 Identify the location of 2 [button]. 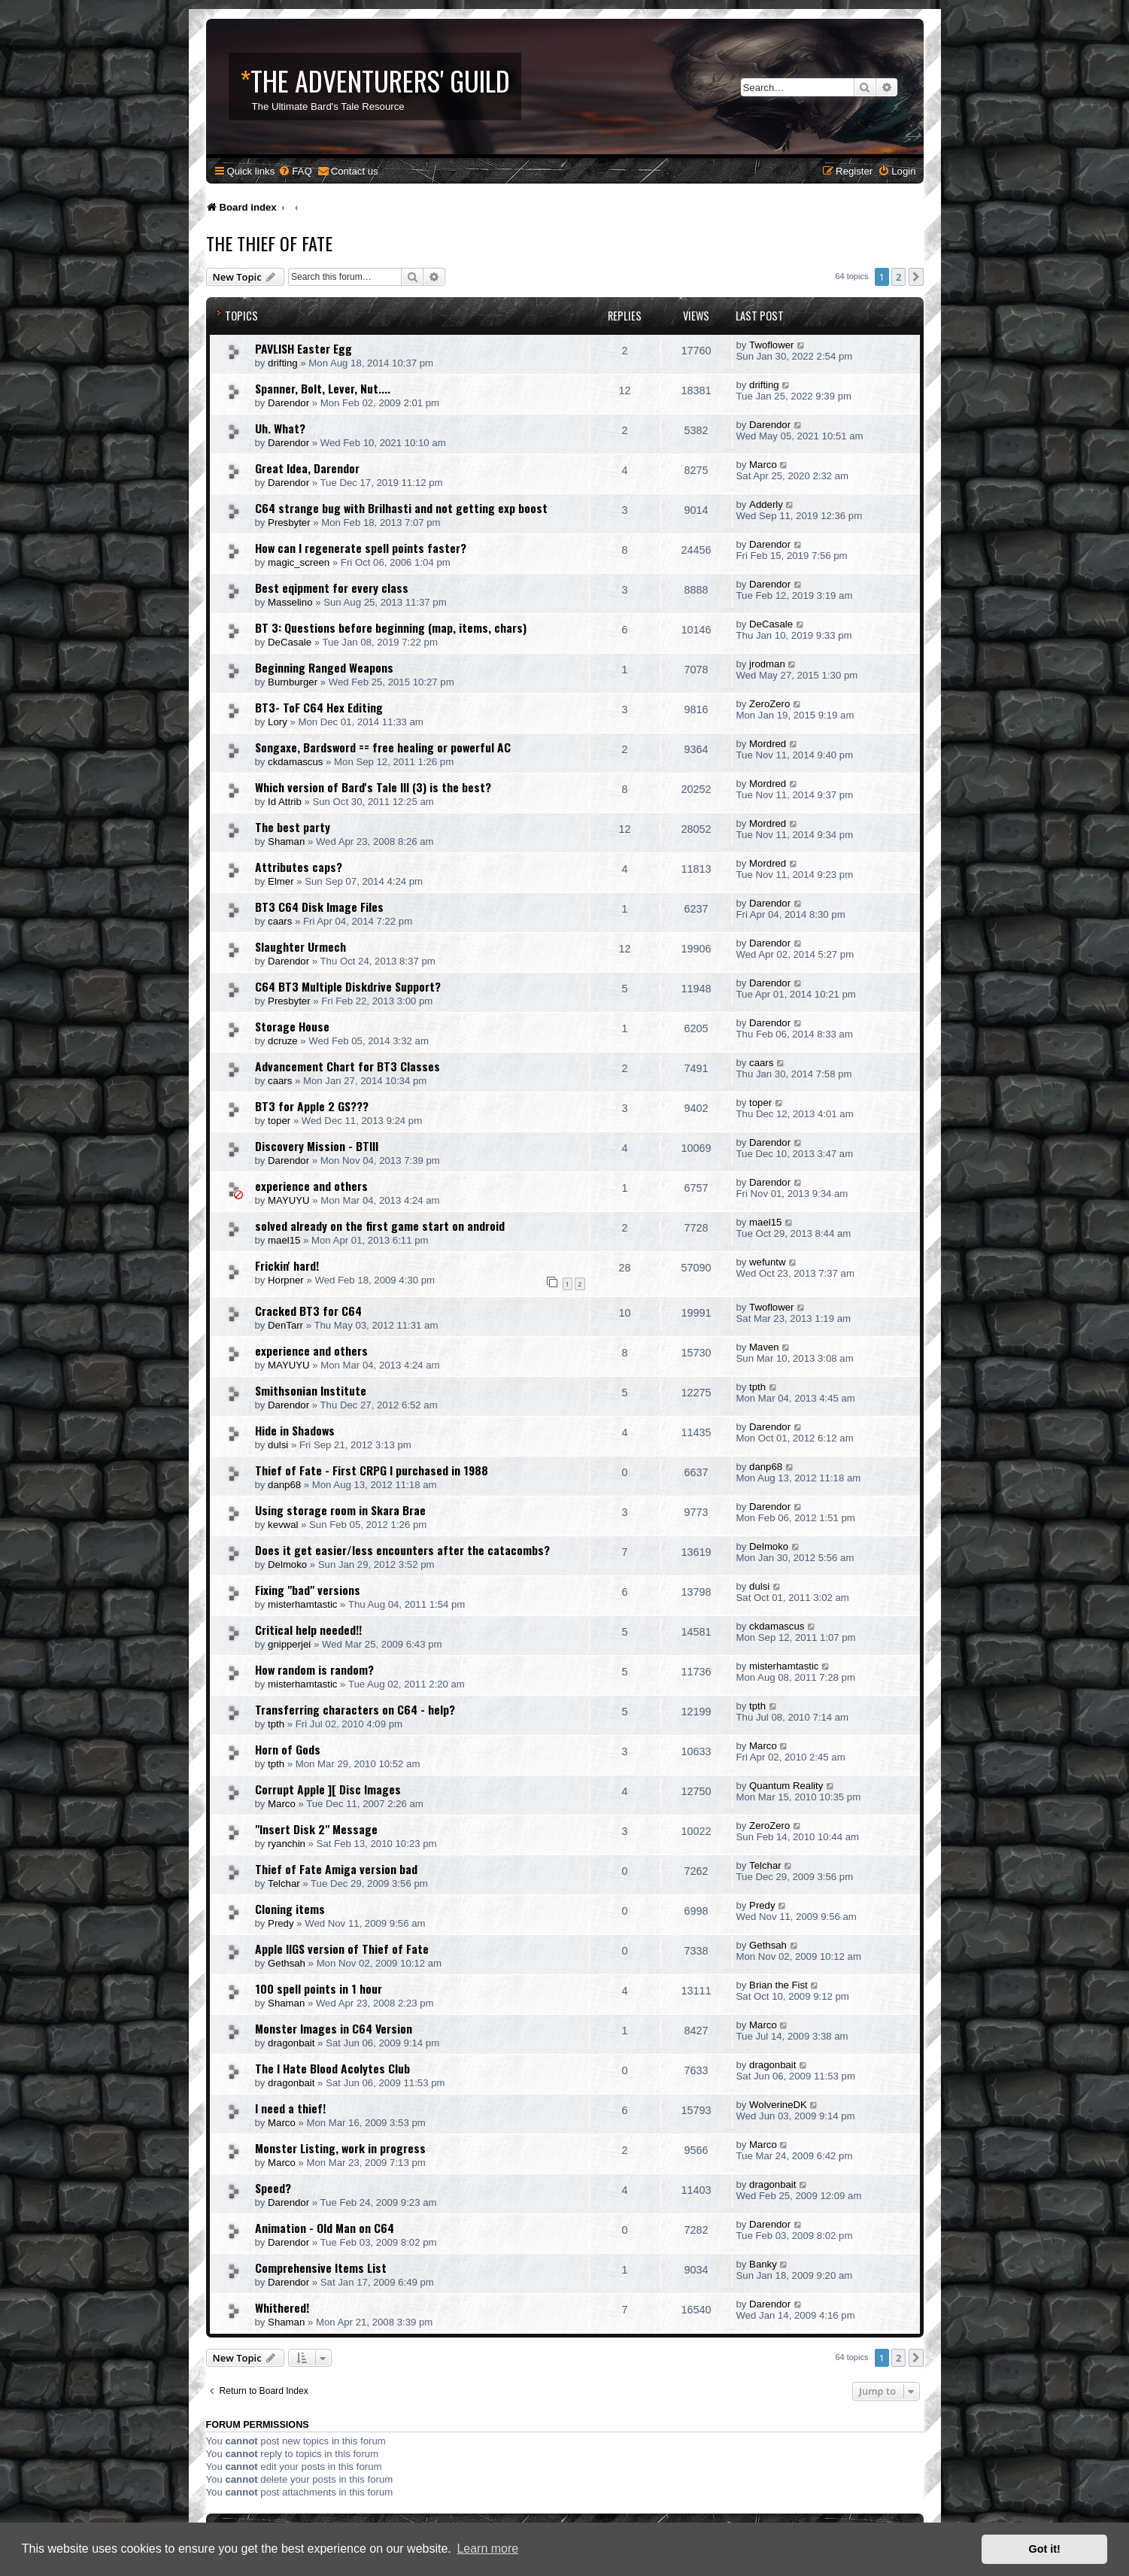
(898, 277).